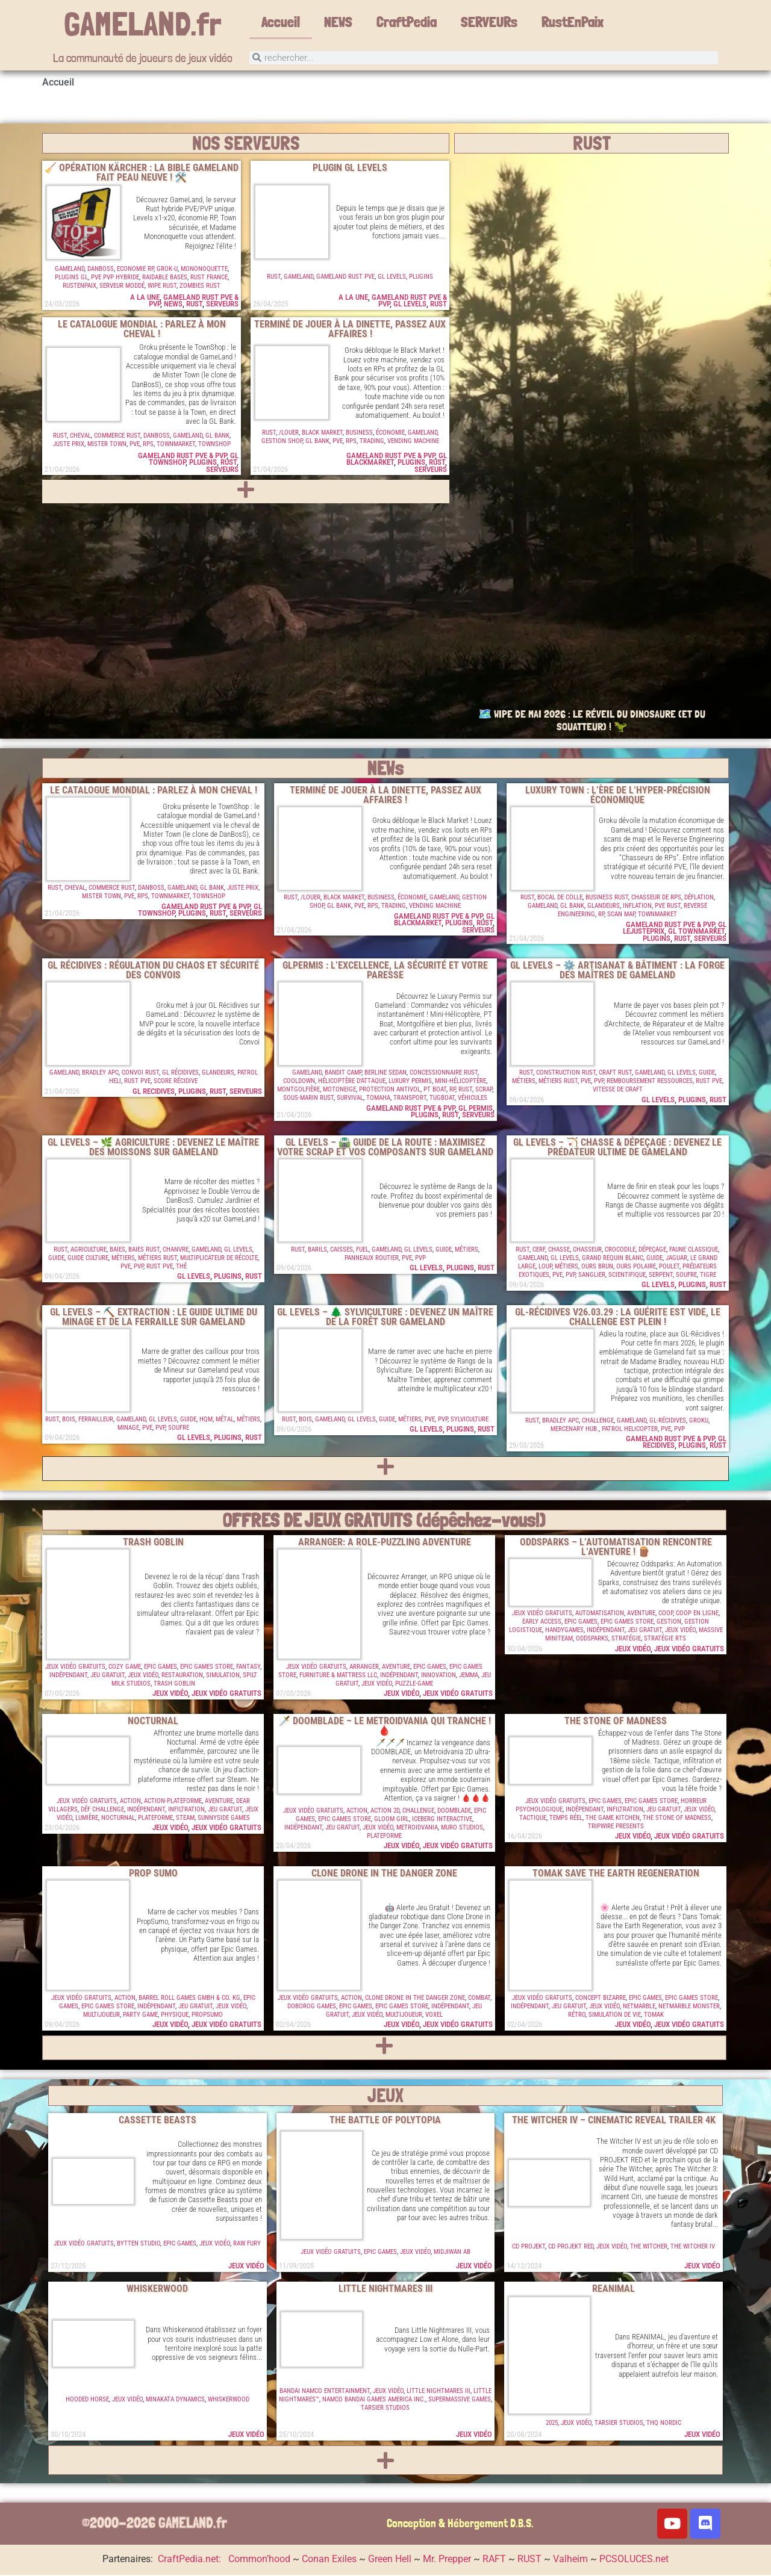 This screenshot has height=2576, width=771. I want to click on Gloom Girl, so click(391, 1820).